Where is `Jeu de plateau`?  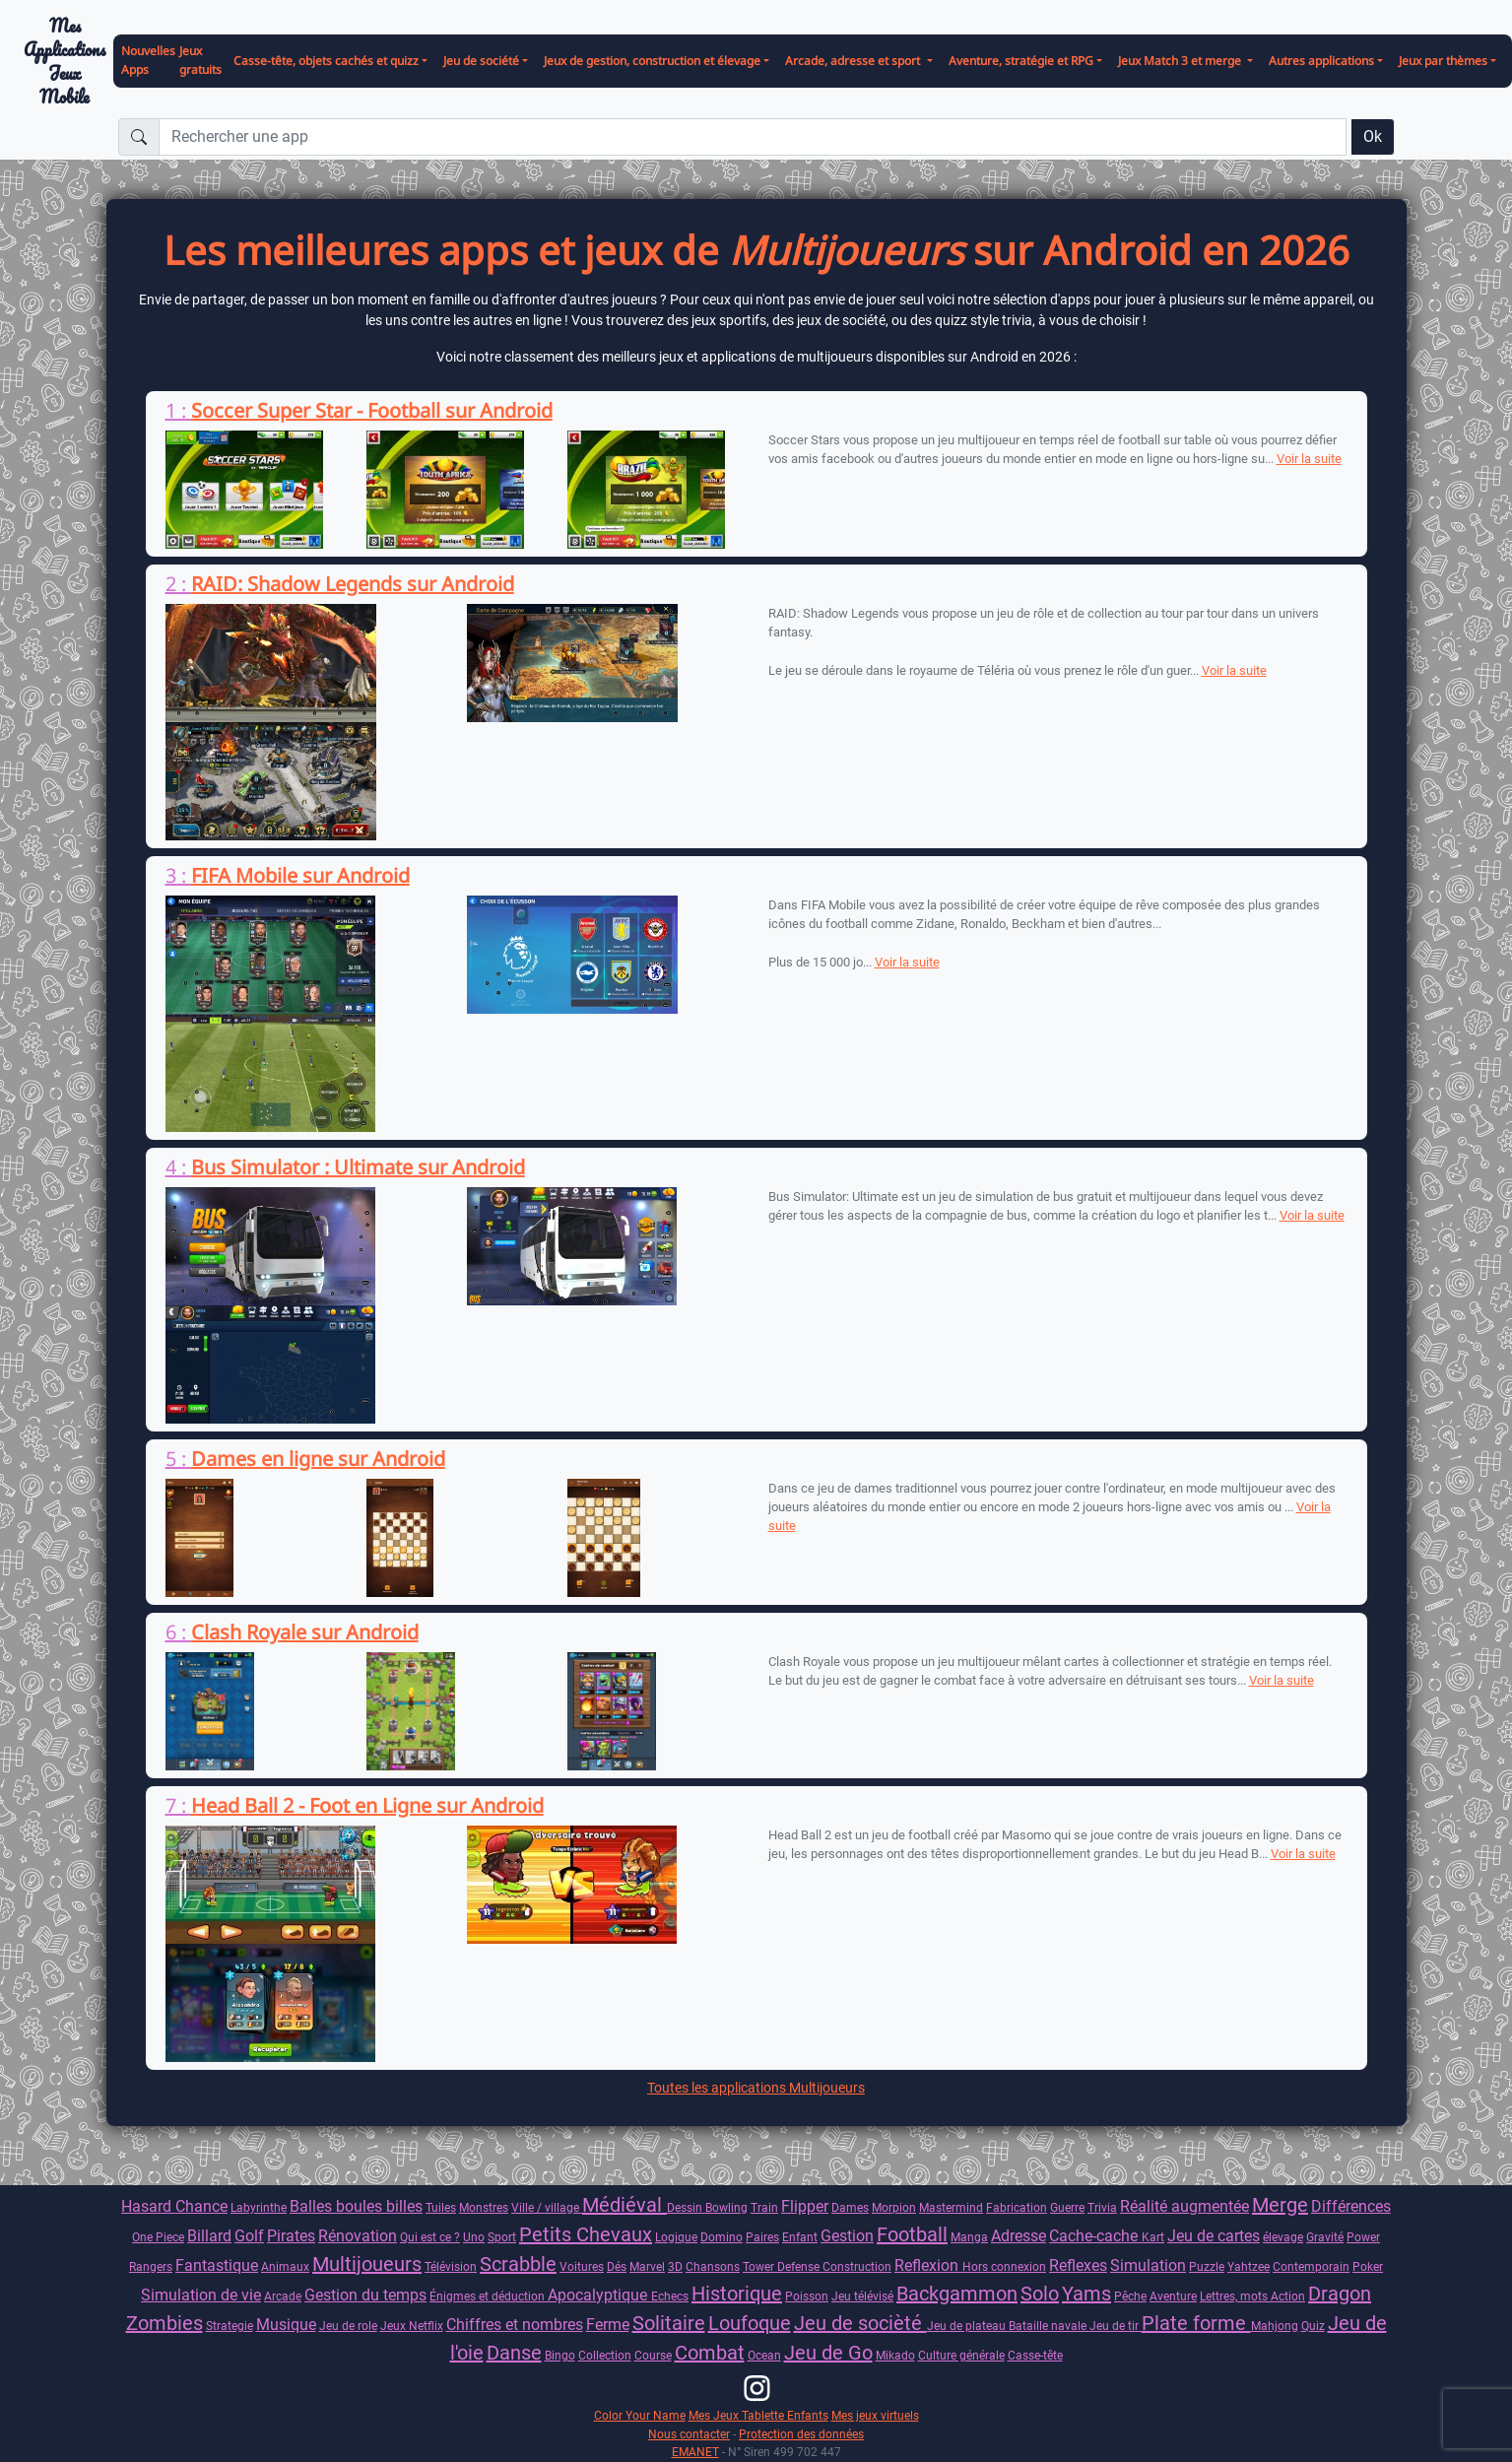 Jeu de plateau is located at coordinates (968, 2325).